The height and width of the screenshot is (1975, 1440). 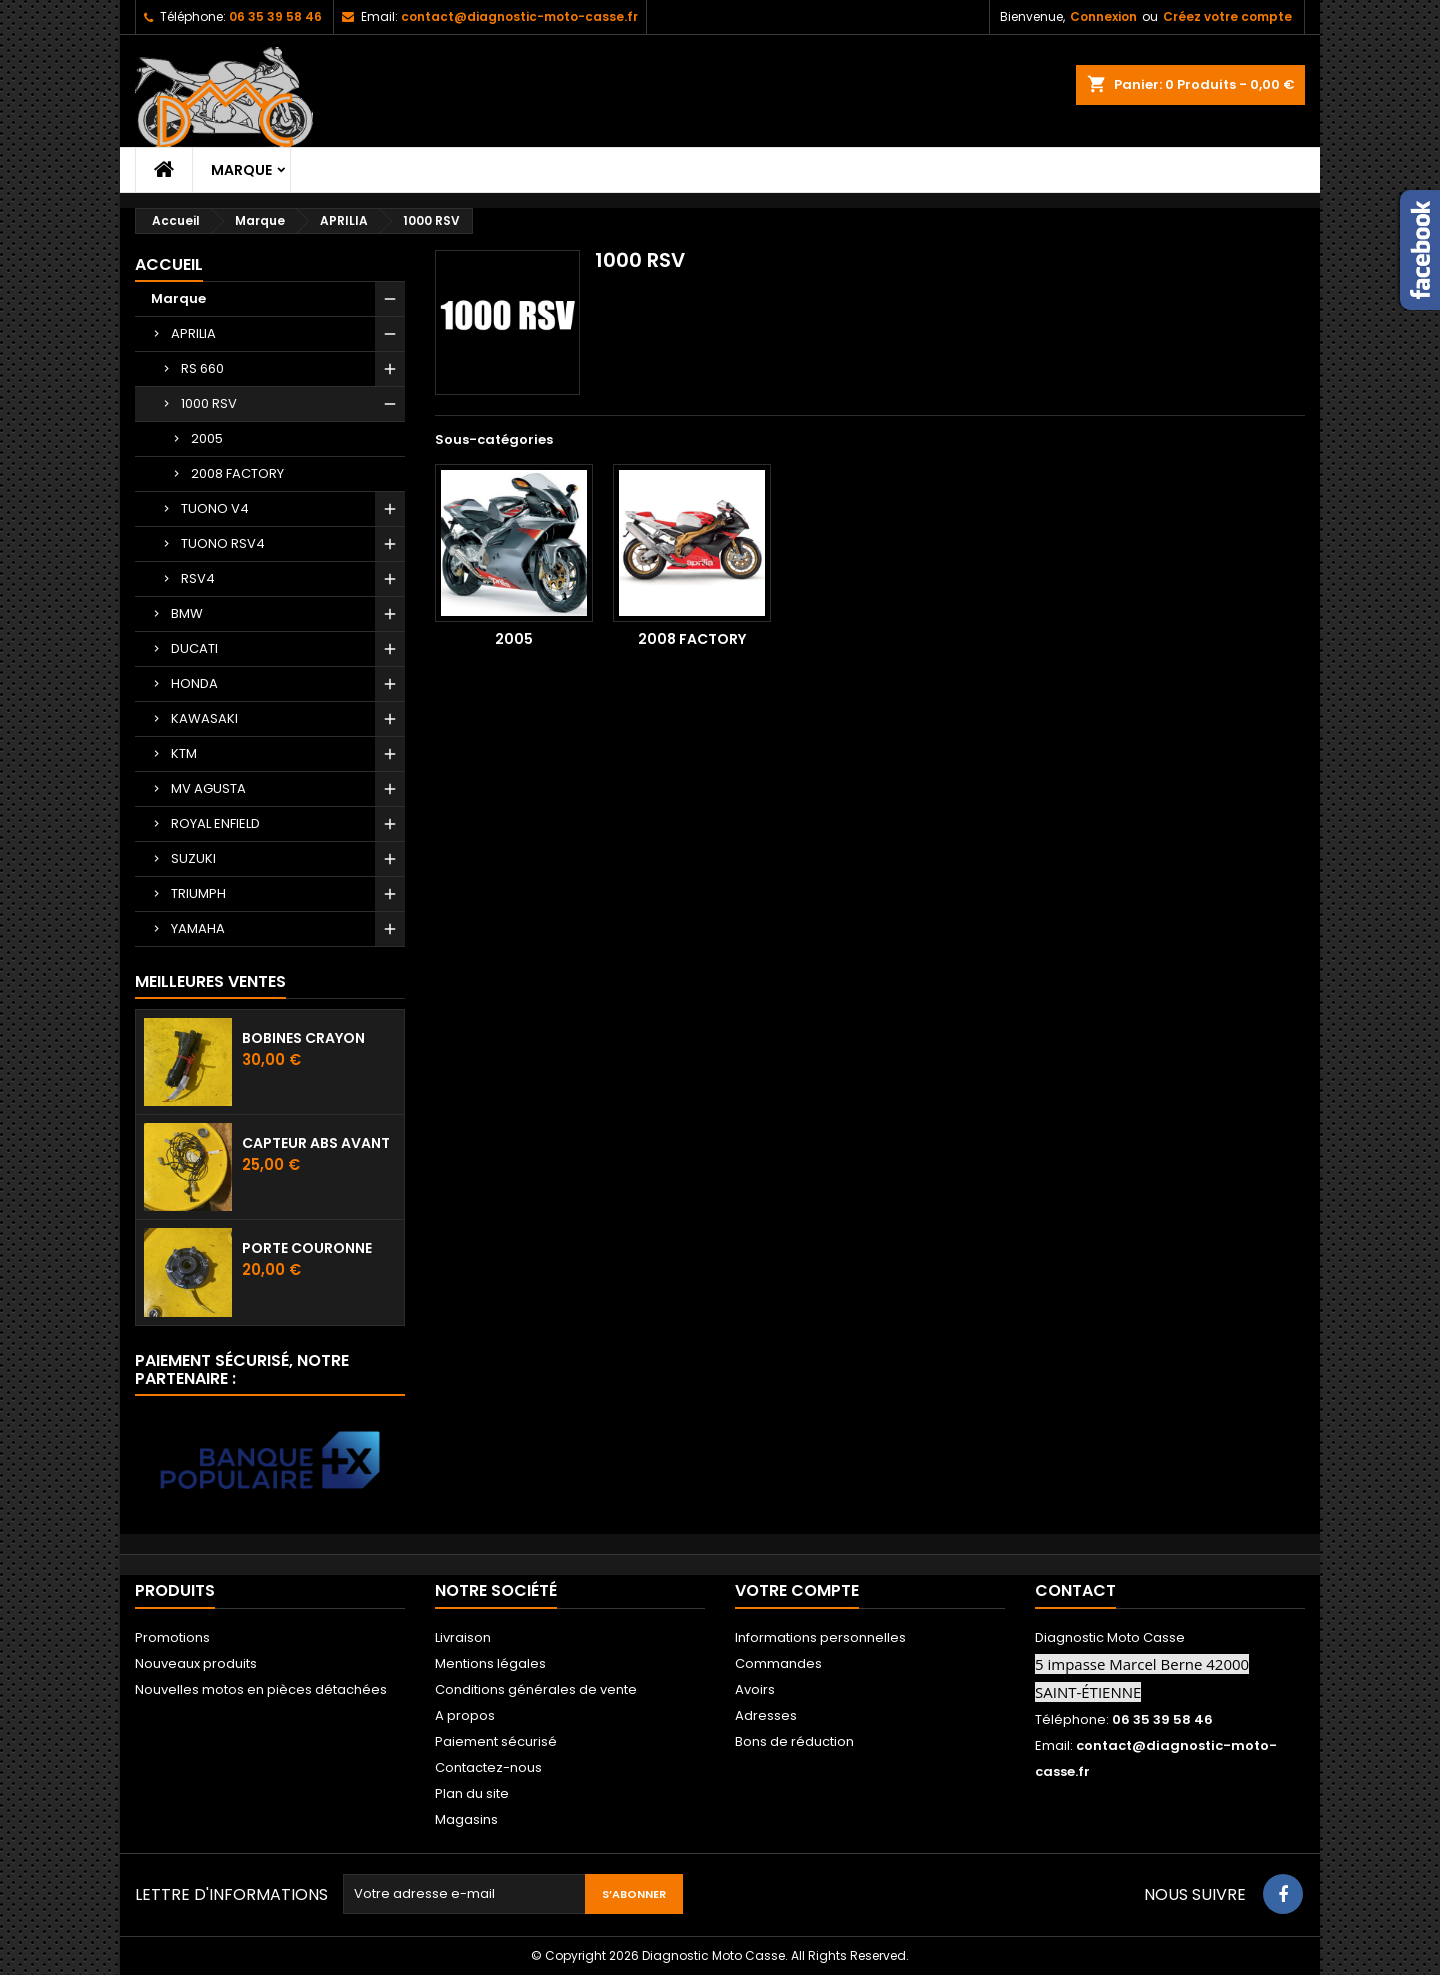 What do you see at coordinates (207, 438) in the screenshot?
I see `2005` at bounding box center [207, 438].